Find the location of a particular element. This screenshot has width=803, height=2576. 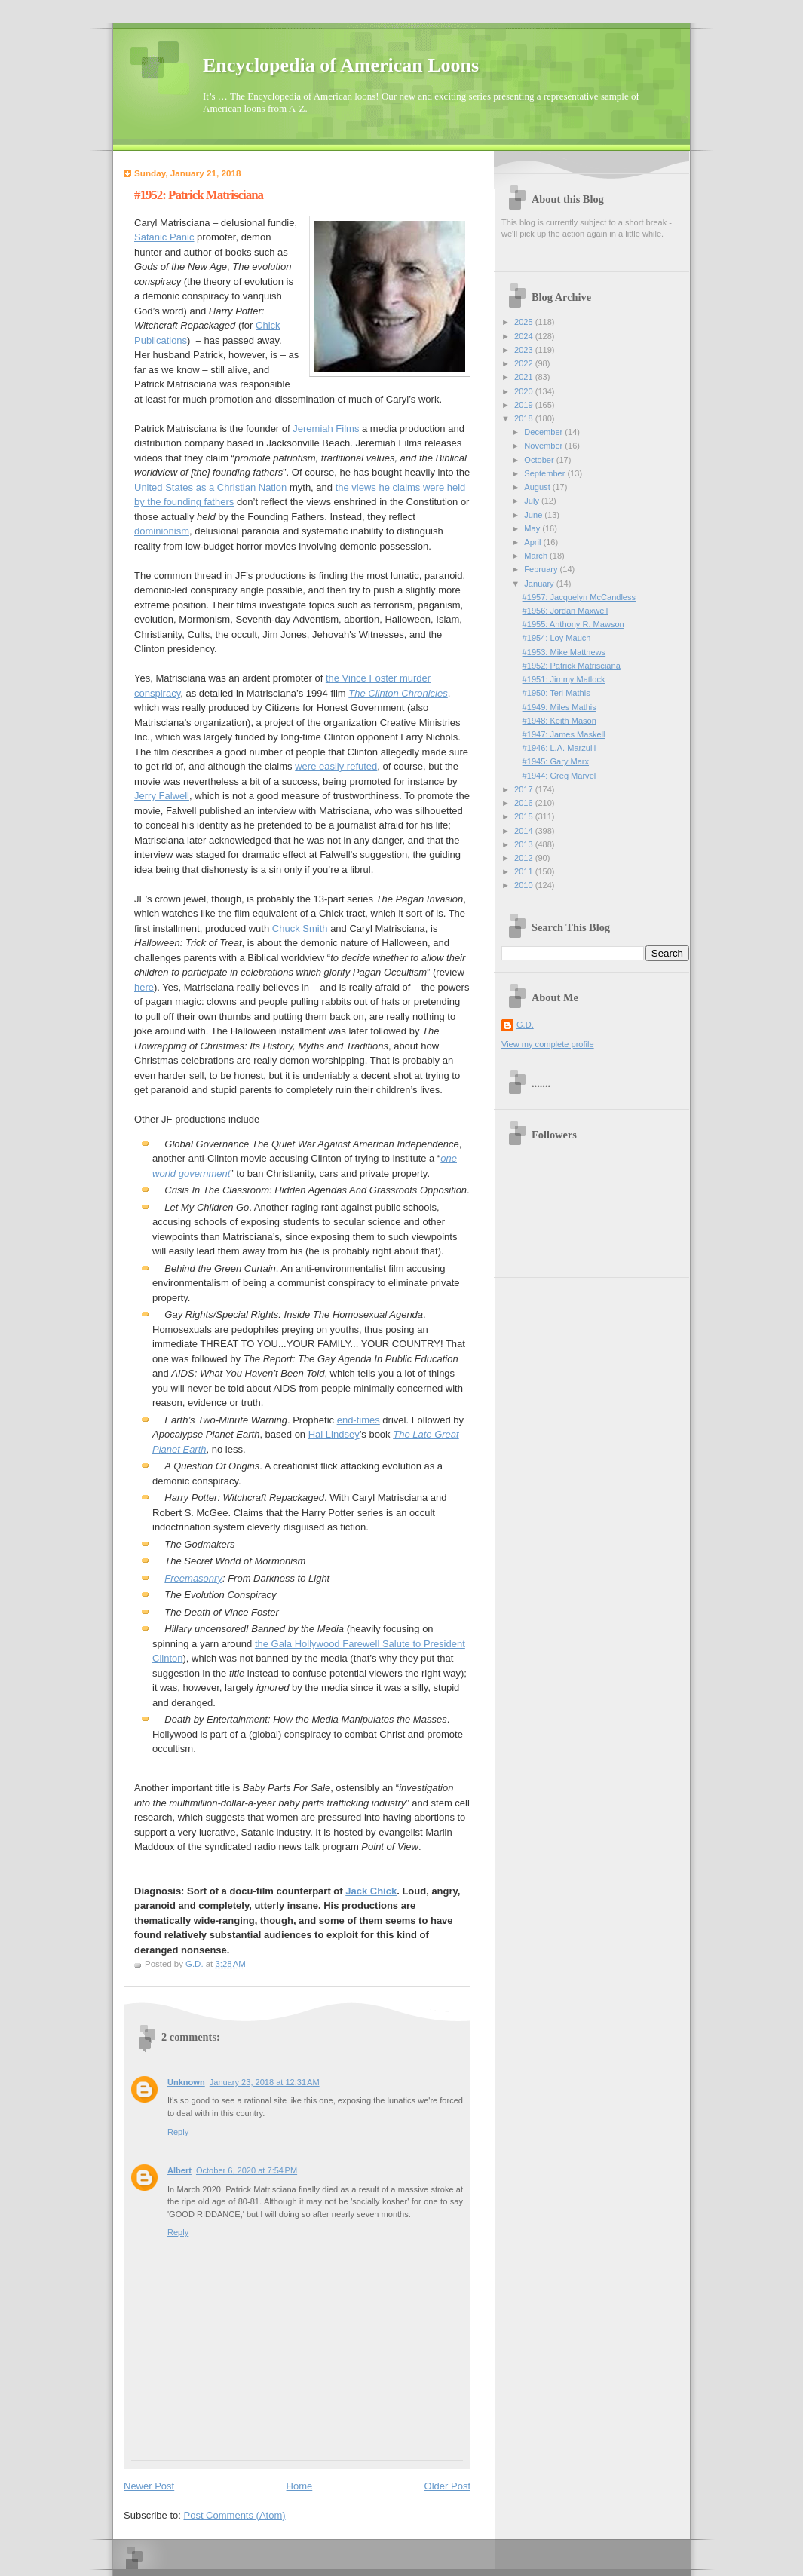

April is located at coordinates (533, 542).